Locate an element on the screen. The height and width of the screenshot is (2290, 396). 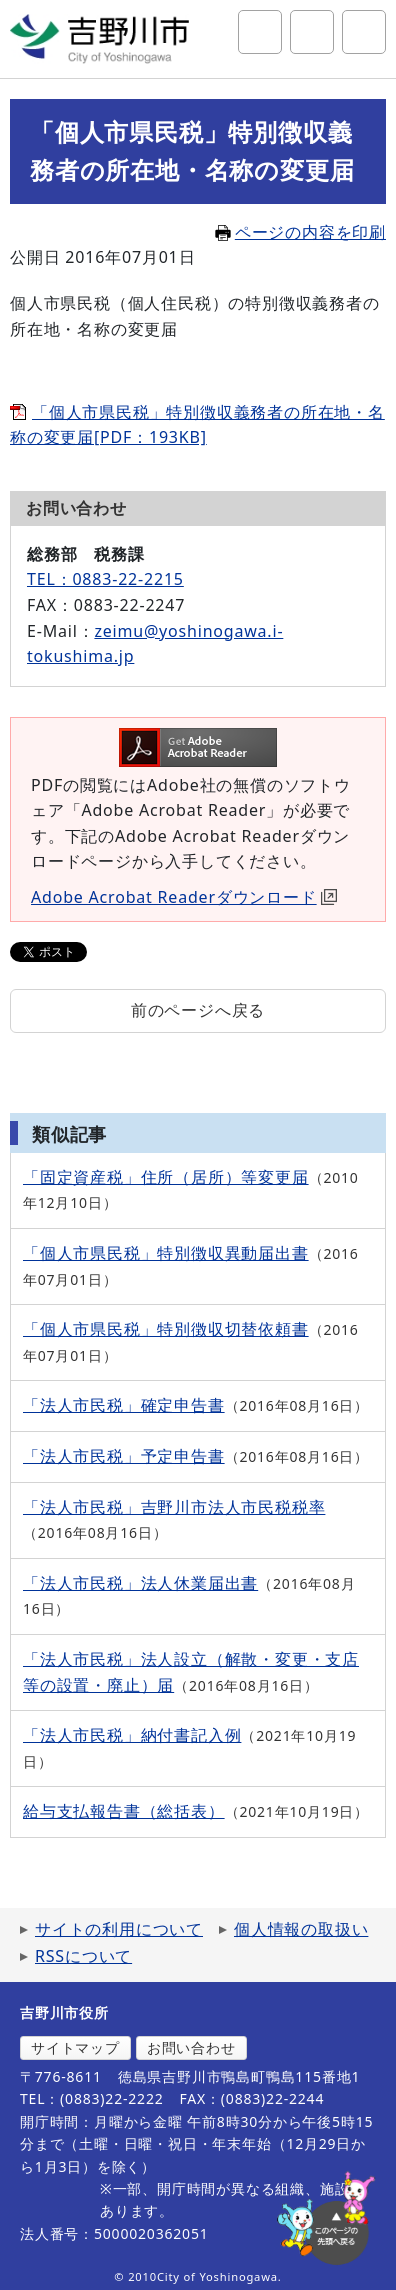
サイトの利用について is located at coordinates (119, 1929).